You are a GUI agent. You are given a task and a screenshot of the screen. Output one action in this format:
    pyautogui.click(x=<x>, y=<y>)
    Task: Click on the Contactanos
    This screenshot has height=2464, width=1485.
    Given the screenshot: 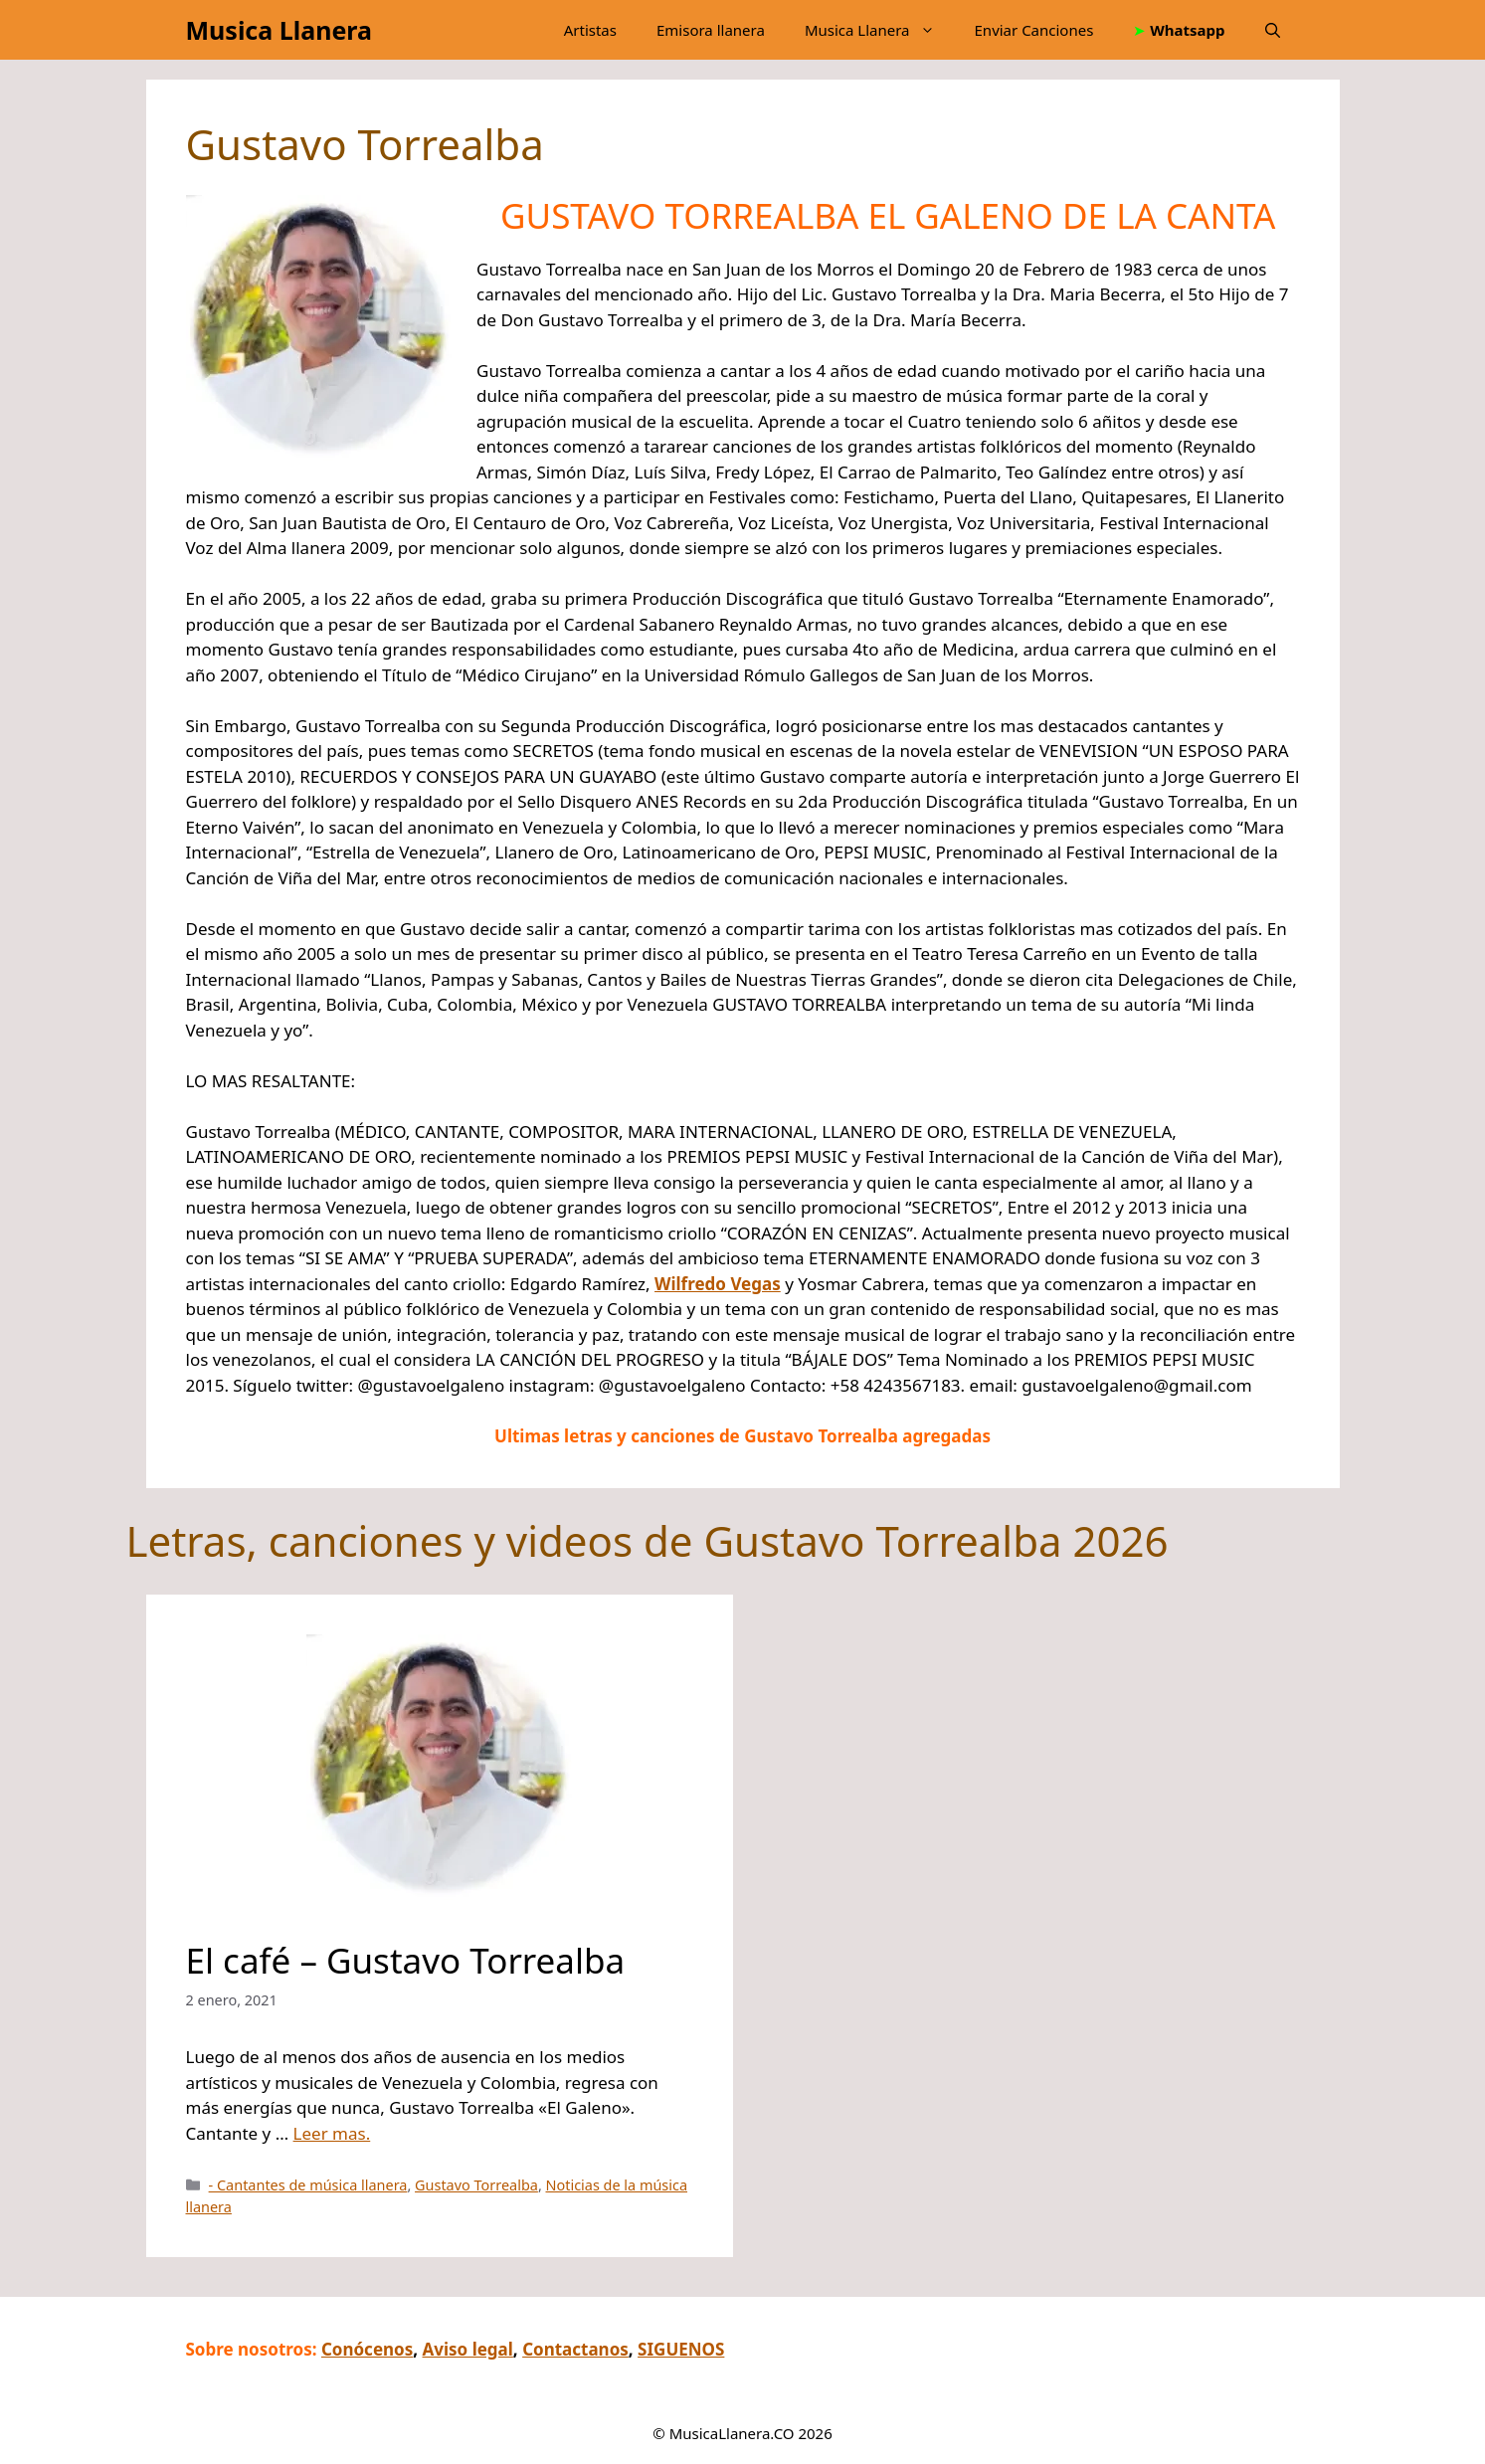 What is the action you would take?
    pyautogui.click(x=575, y=2349)
    